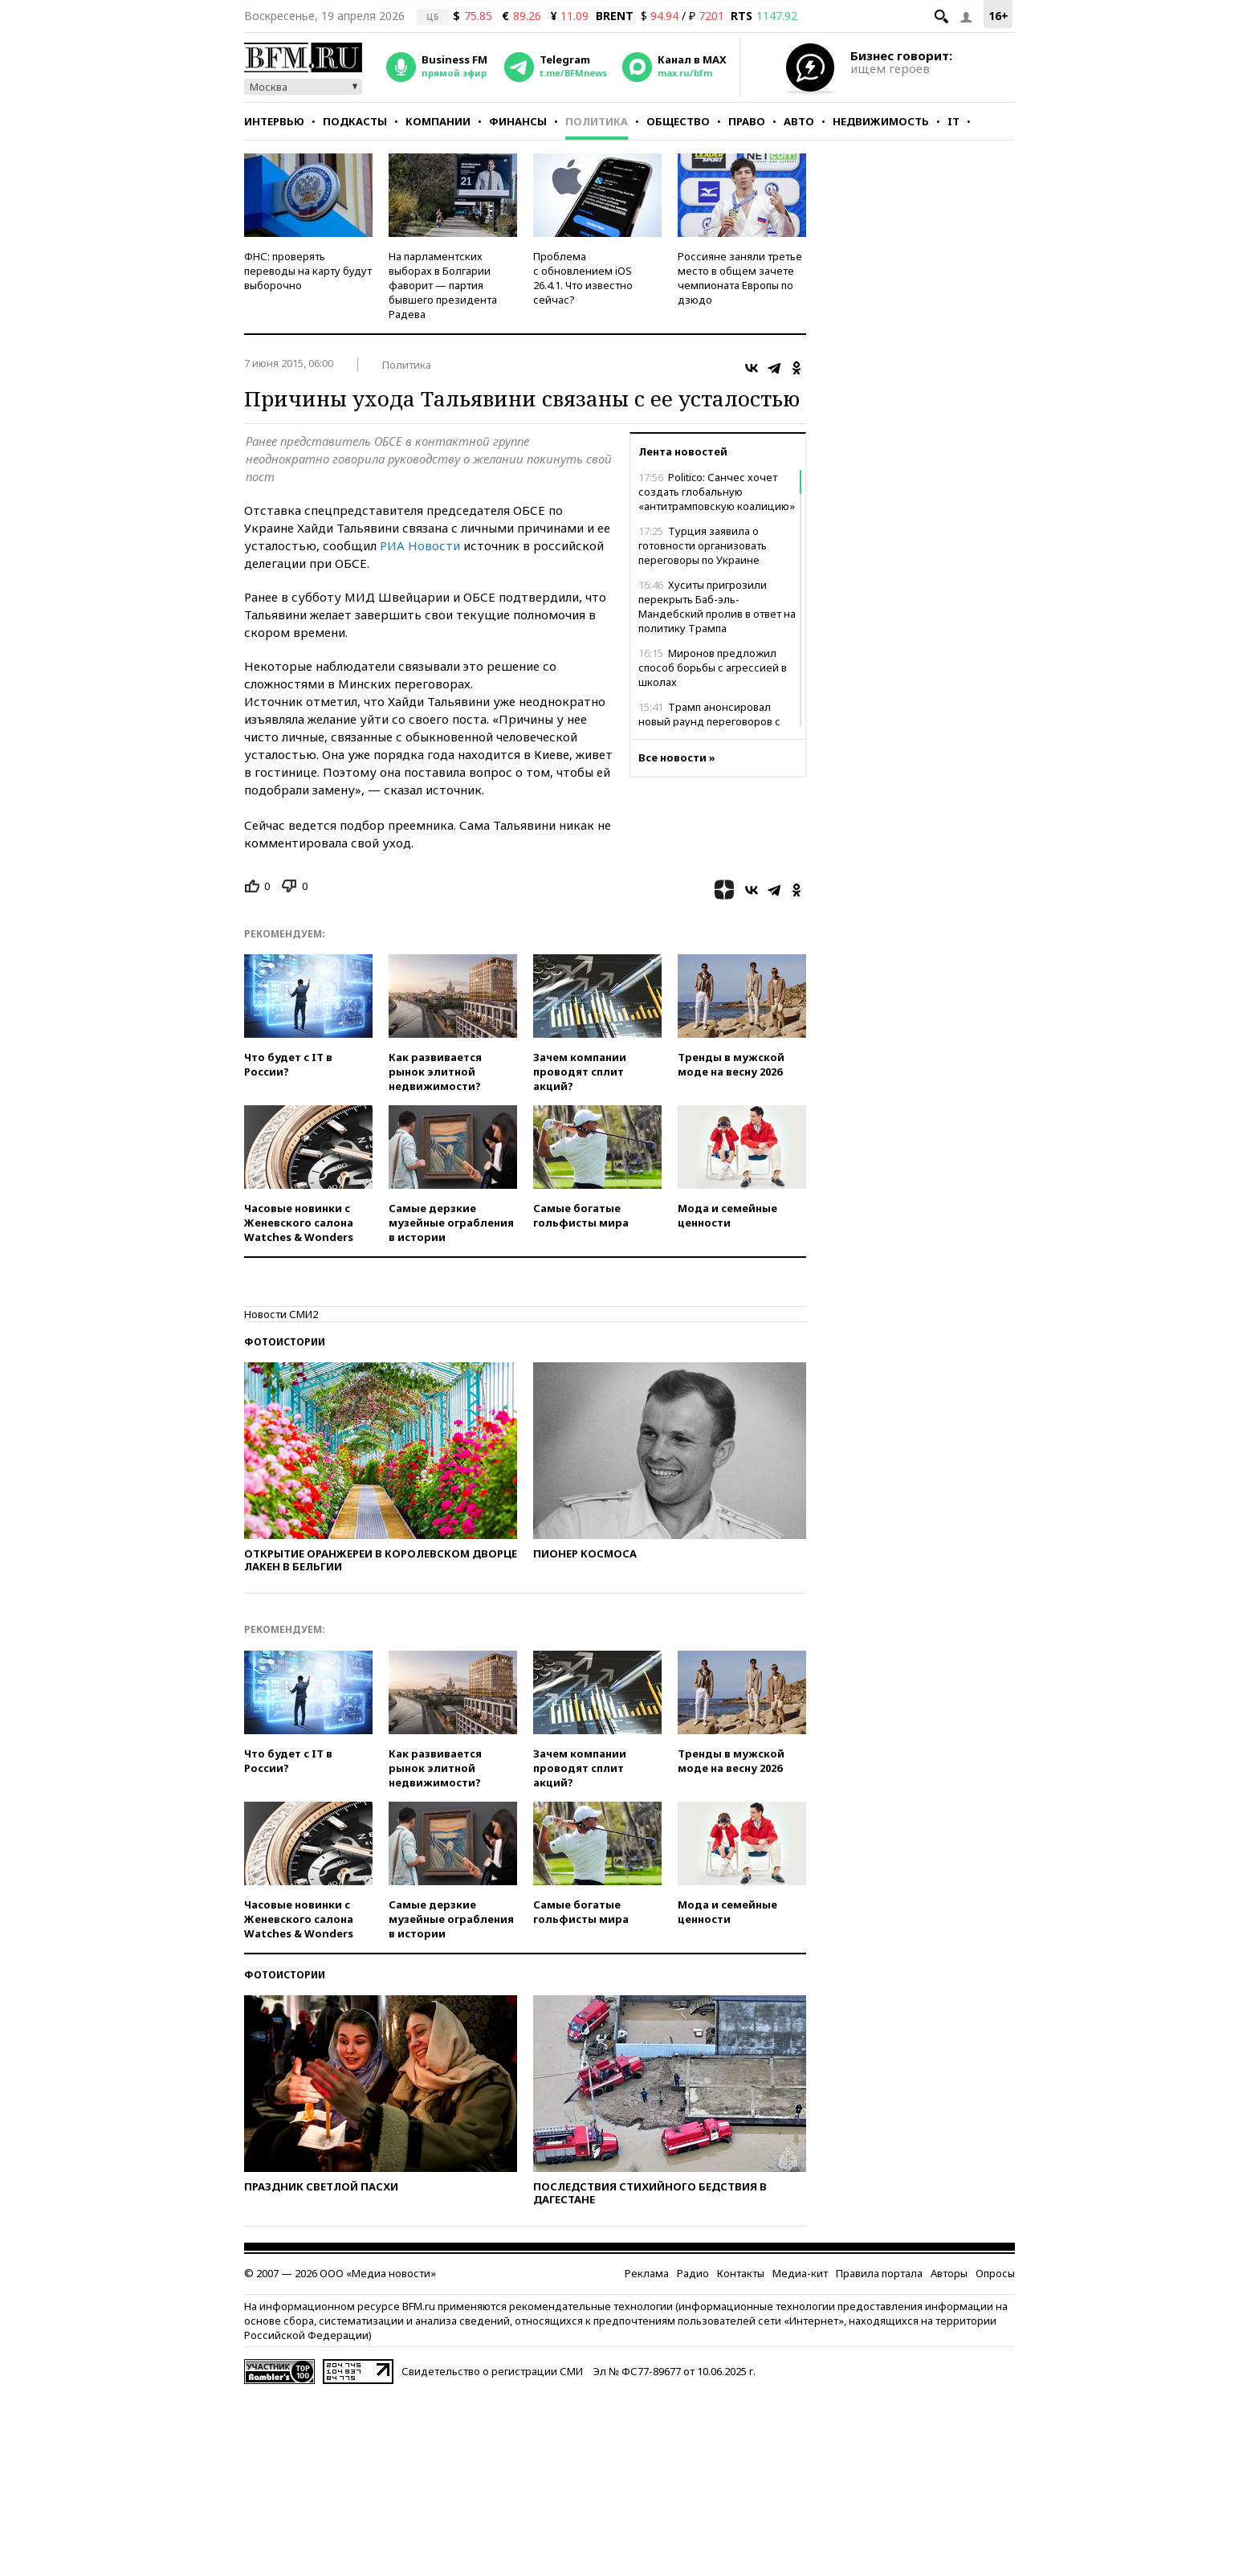 The width and height of the screenshot is (1259, 2576). What do you see at coordinates (274, 121) in the screenshot?
I see `Интервью` at bounding box center [274, 121].